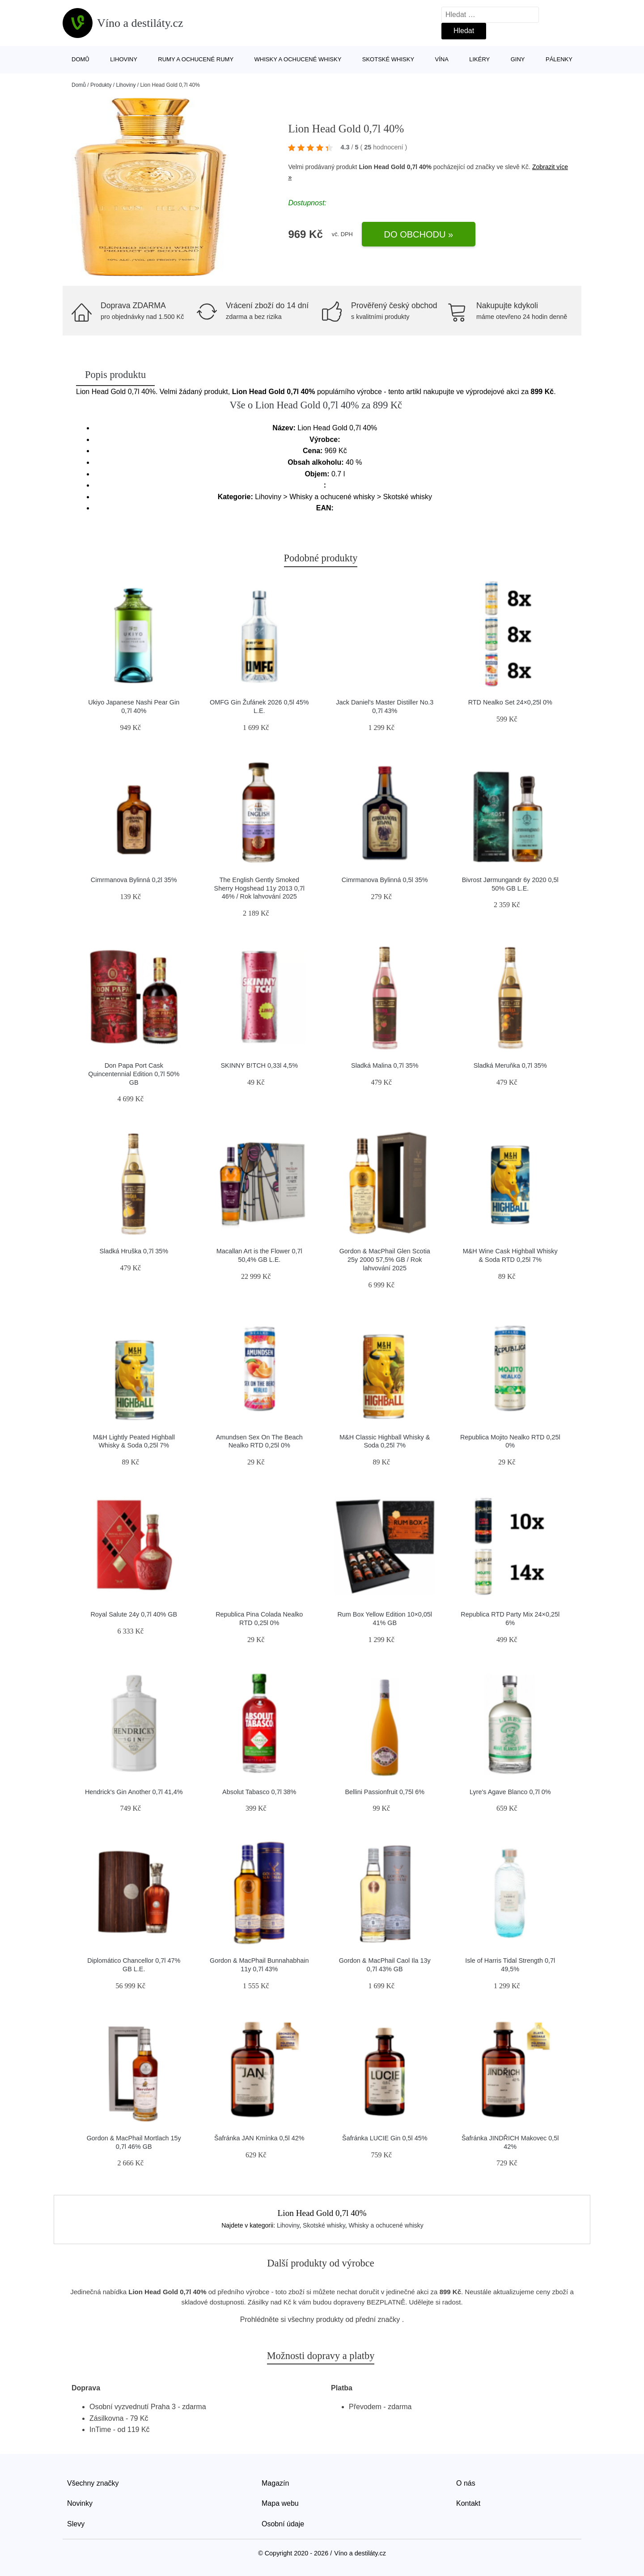 This screenshot has height=2576, width=644. What do you see at coordinates (76, 2524) in the screenshot?
I see `Slevy` at bounding box center [76, 2524].